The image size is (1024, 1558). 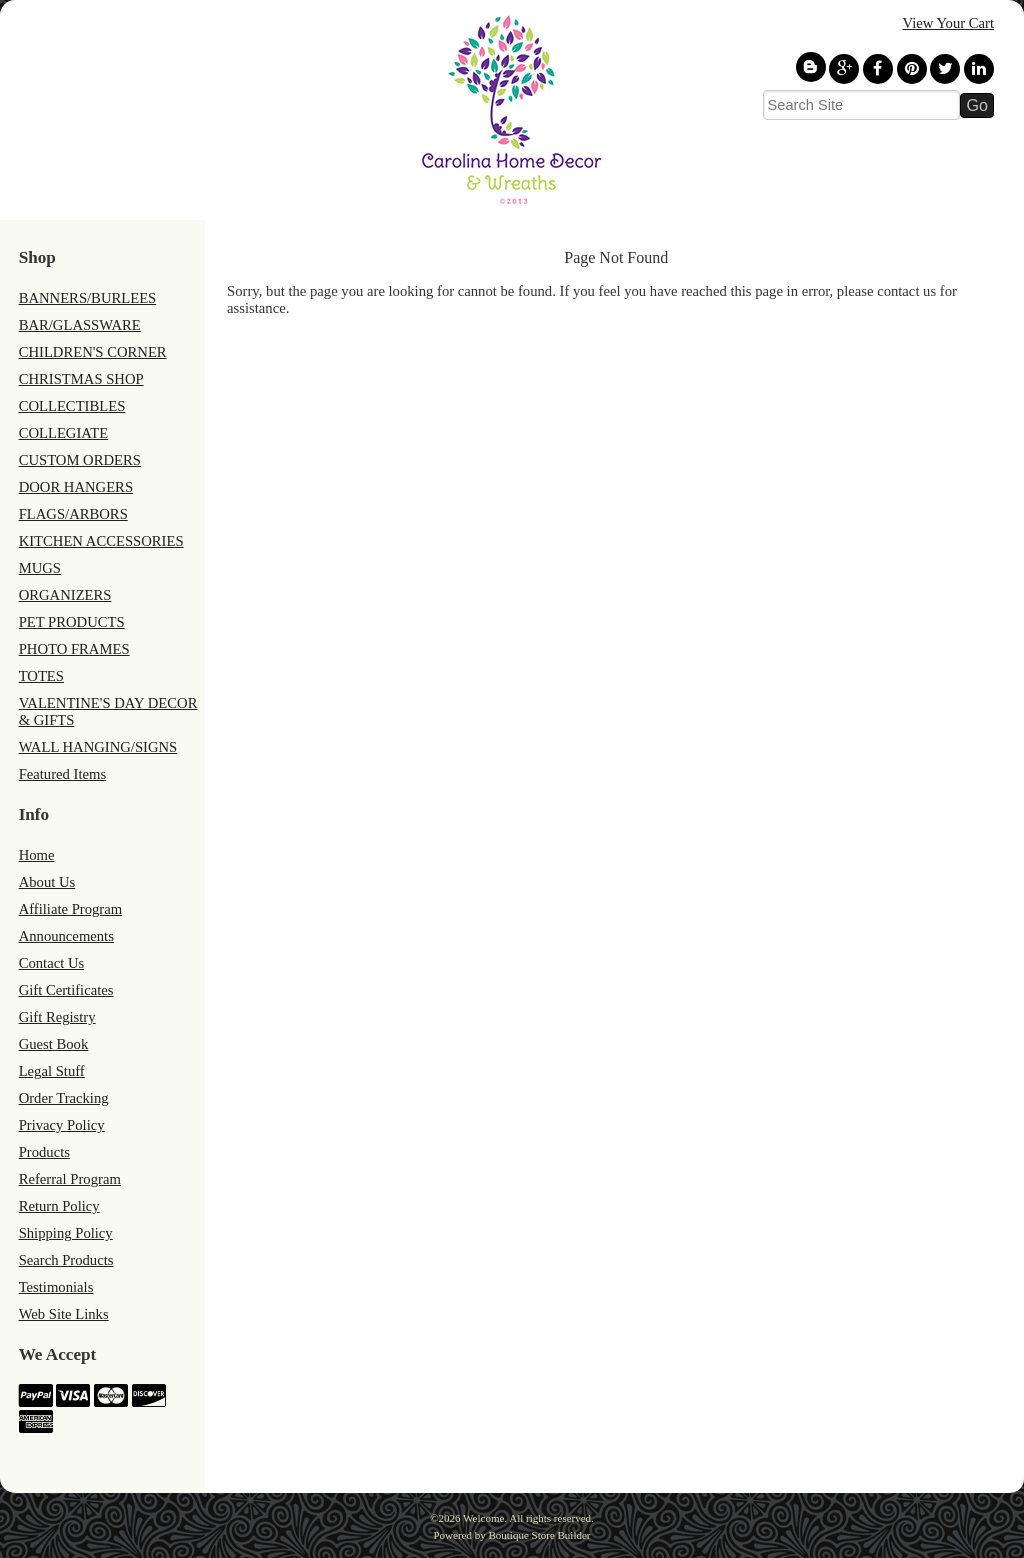 What do you see at coordinates (40, 568) in the screenshot?
I see `MUGS` at bounding box center [40, 568].